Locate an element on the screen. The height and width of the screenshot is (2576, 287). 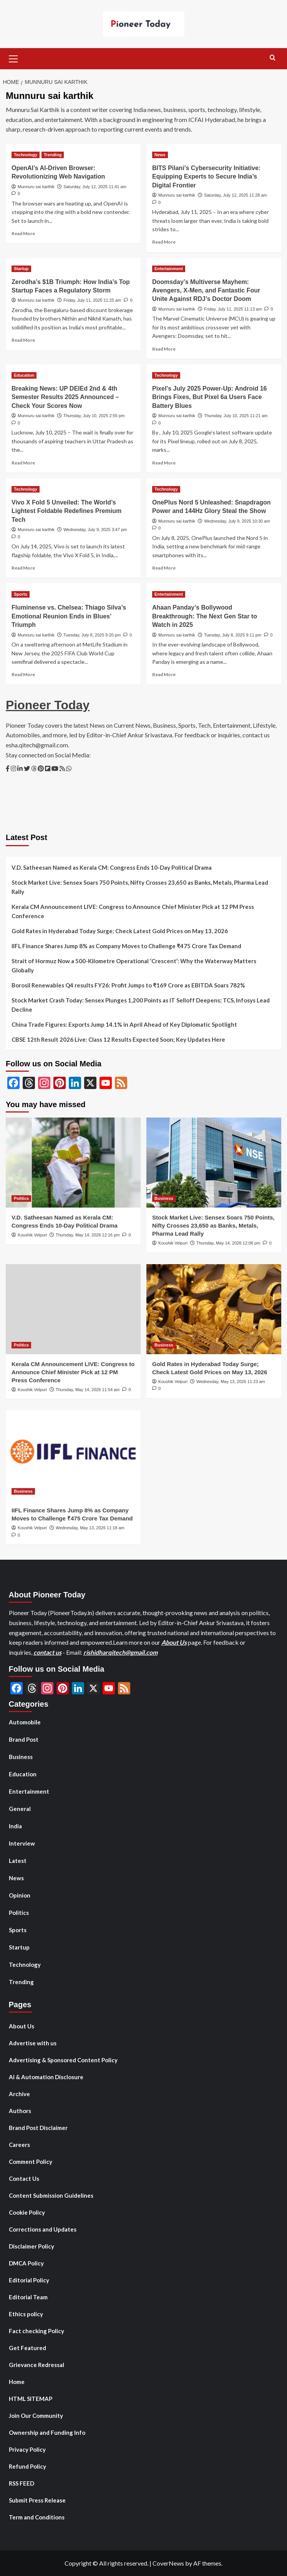
BITS Pilani’s Cybersecurity Initiative: Equipping Experts to Secure India’s Digital Frontier is located at coordinates (206, 177).